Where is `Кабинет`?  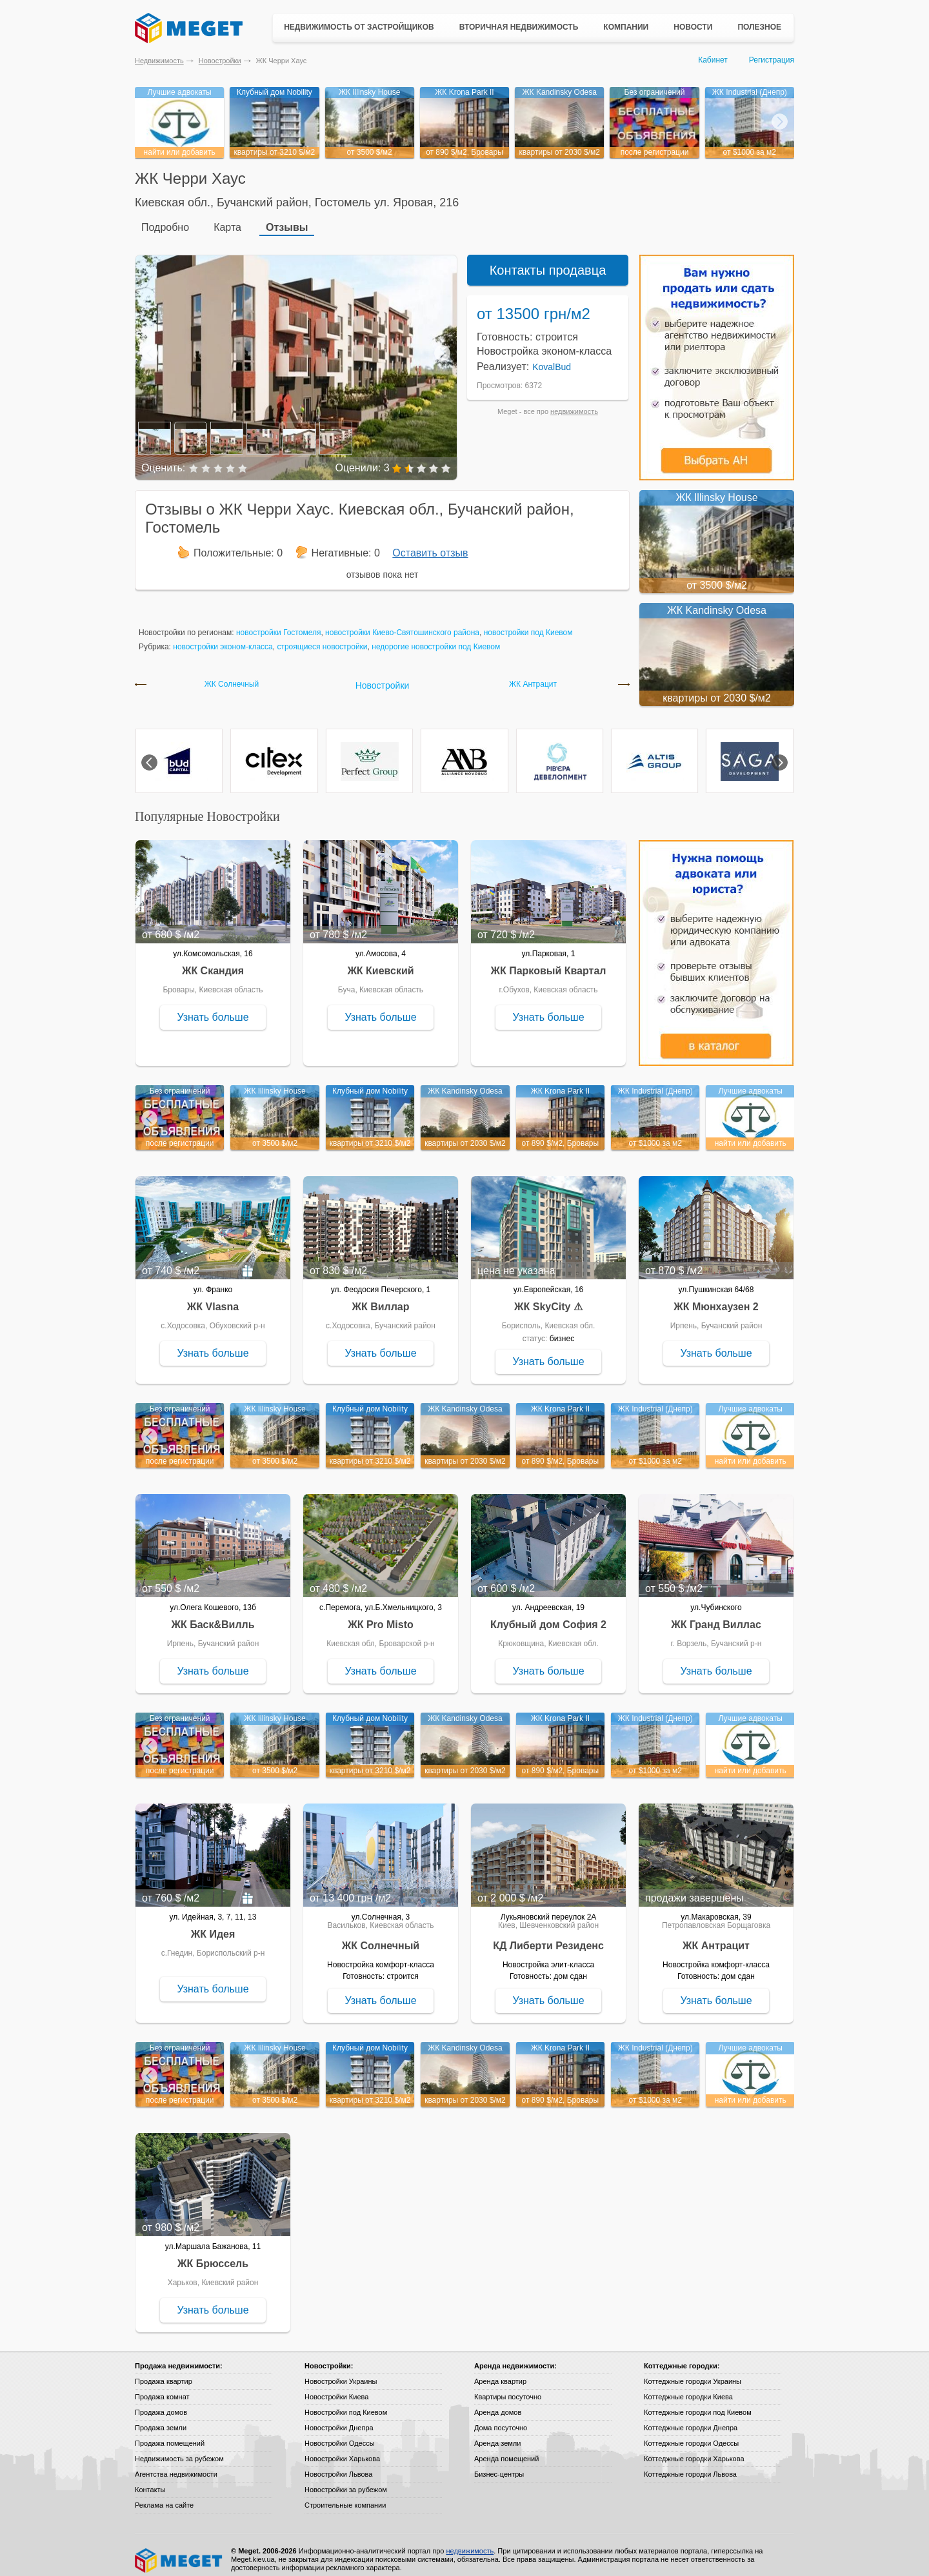 Кабинет is located at coordinates (713, 59).